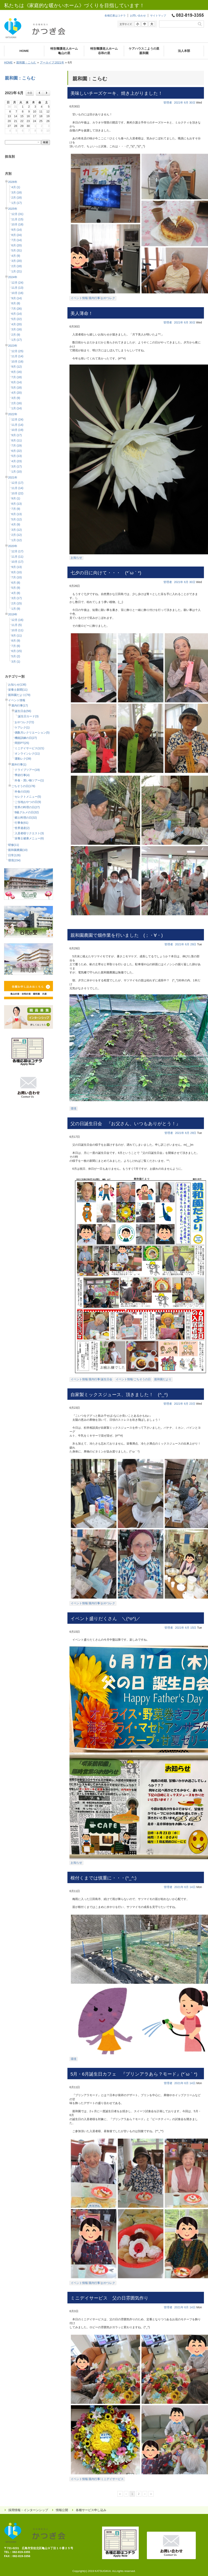  Describe the element at coordinates (17, 351) in the screenshot. I see `12月 (25)` at that location.